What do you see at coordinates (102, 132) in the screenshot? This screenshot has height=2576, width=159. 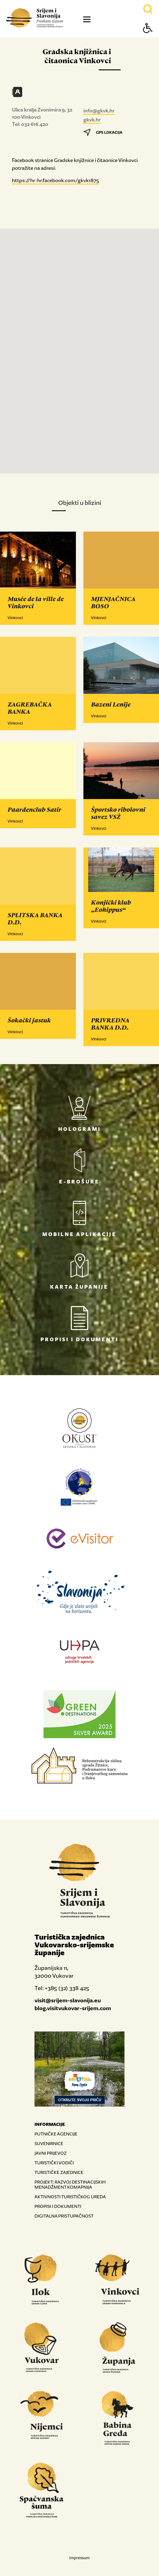 I see `GPS LOKACIJA` at bounding box center [102, 132].